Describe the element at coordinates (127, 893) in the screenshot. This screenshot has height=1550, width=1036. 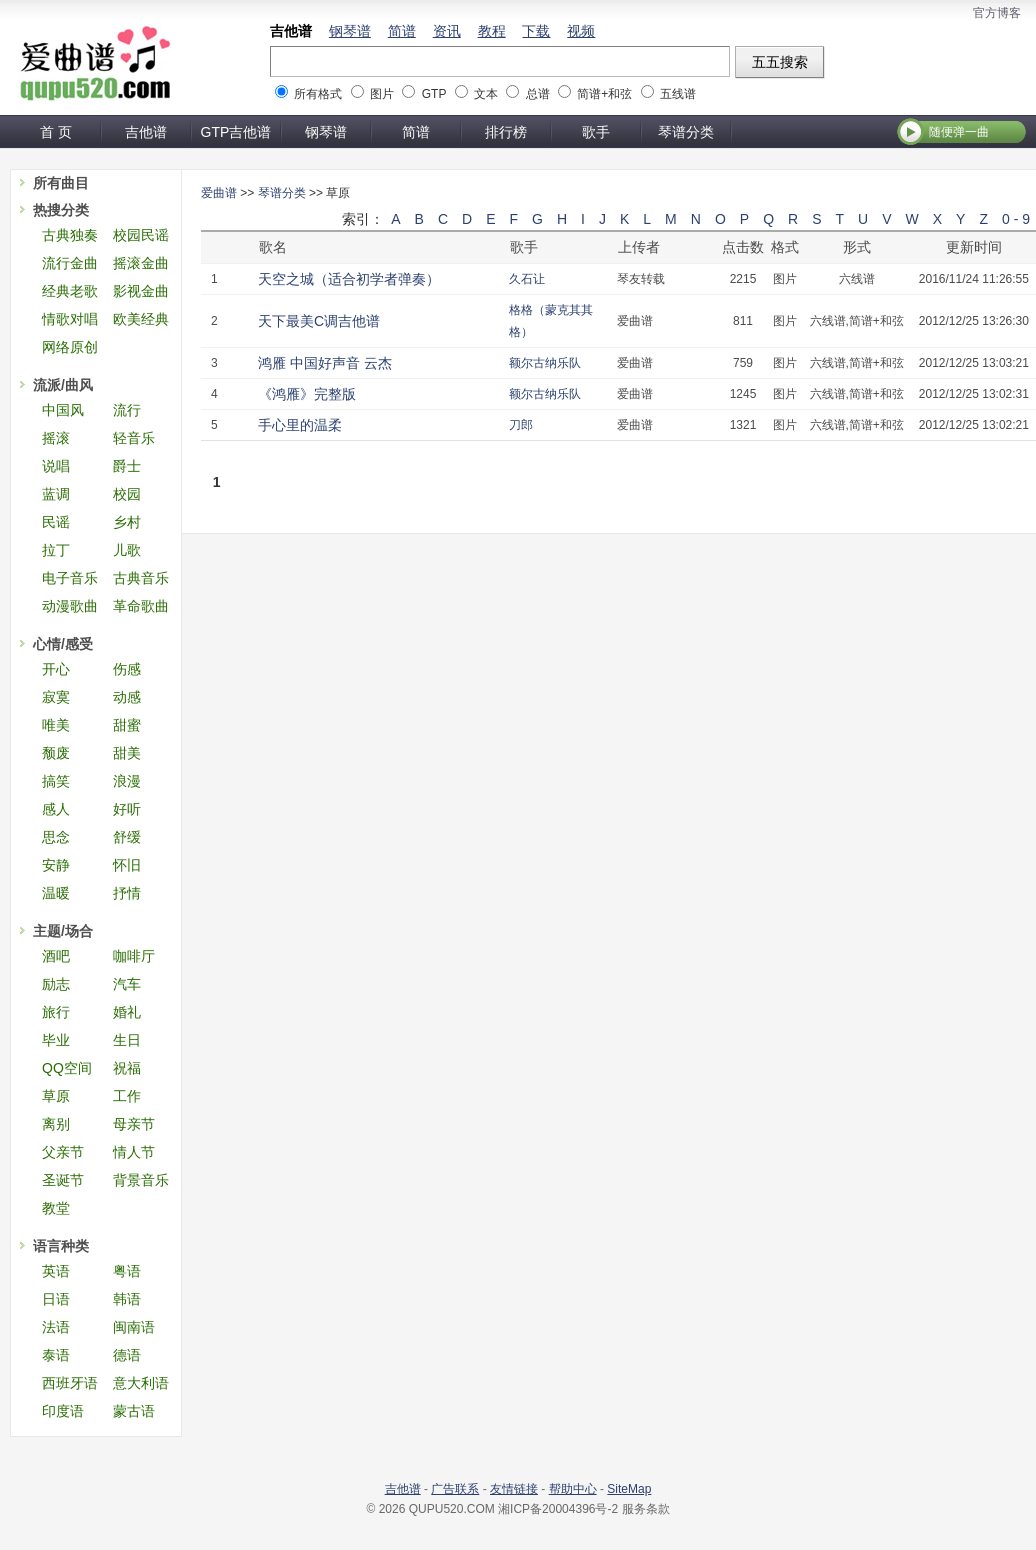
I see `抒情` at that location.